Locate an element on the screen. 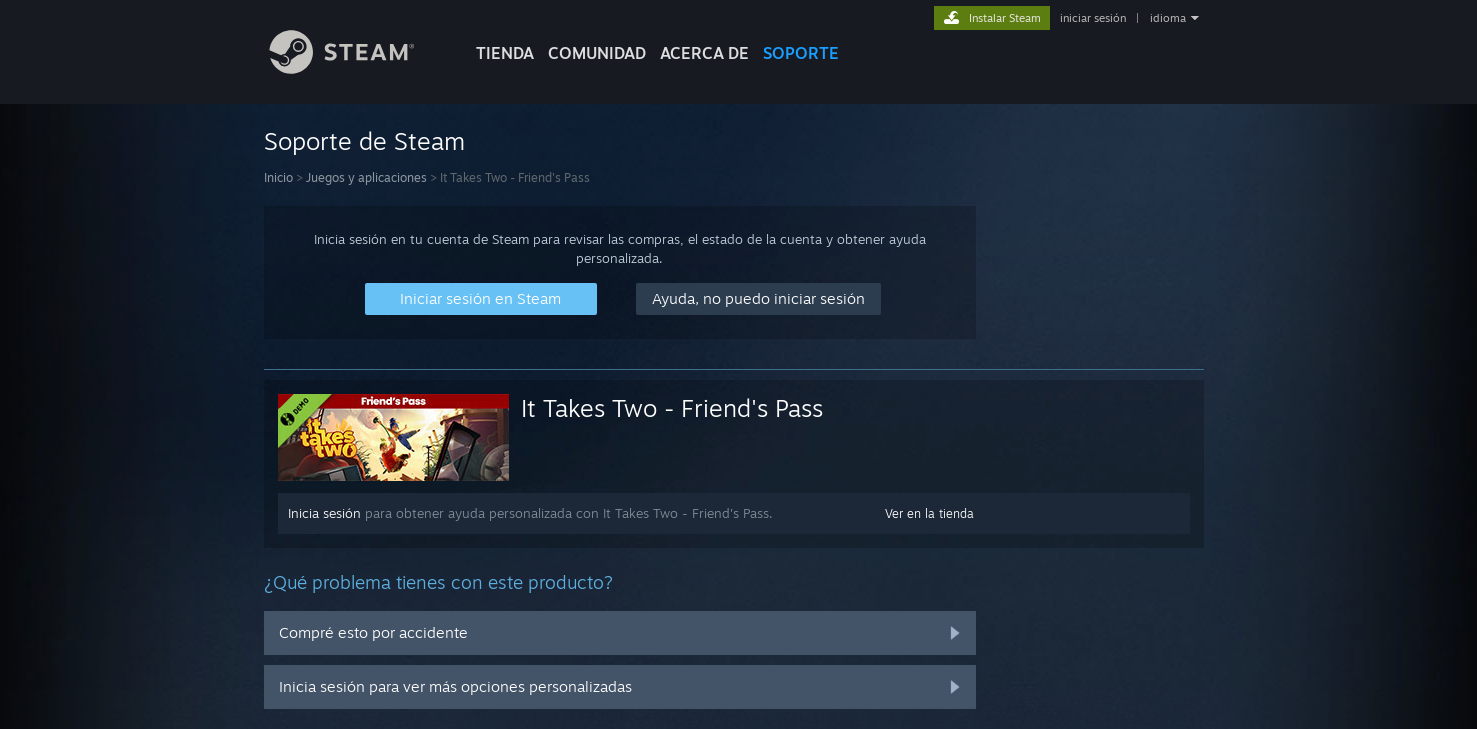 The image size is (1477, 729). TIENDA is located at coordinates (505, 53).